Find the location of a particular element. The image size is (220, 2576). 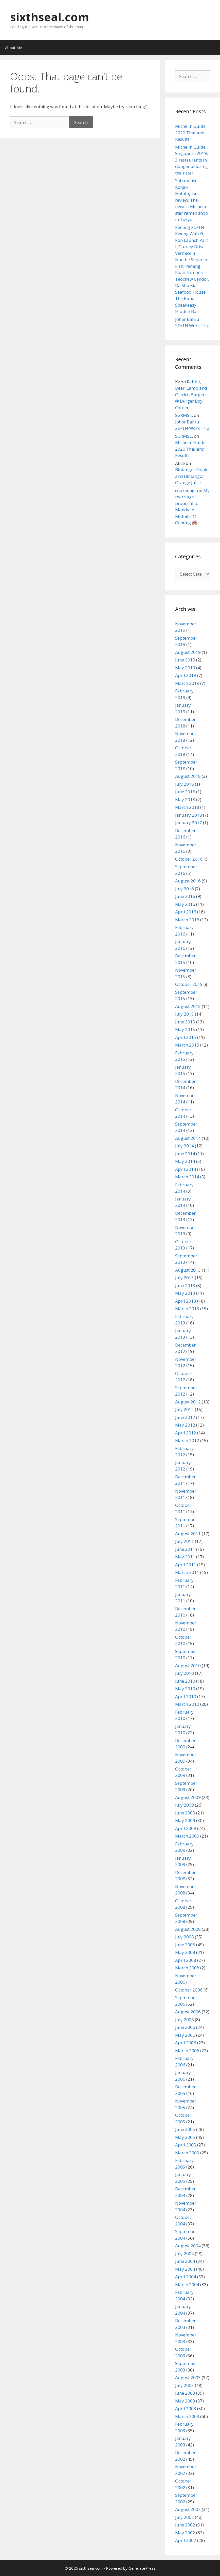

June 2002 is located at coordinates (185, 2525).